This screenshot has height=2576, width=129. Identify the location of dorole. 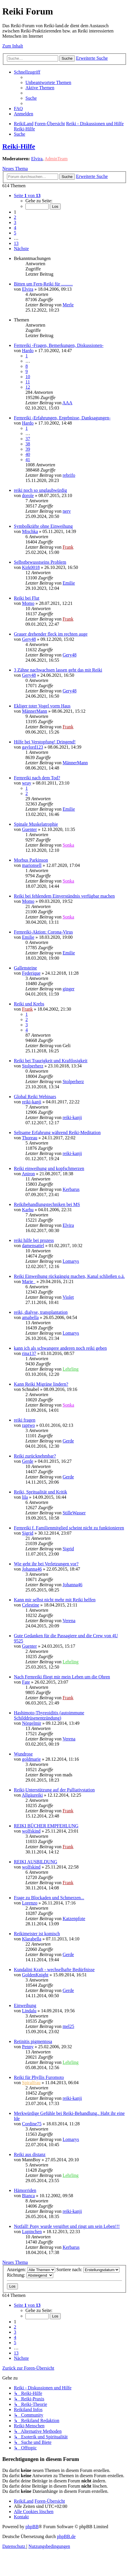
(28, 495).